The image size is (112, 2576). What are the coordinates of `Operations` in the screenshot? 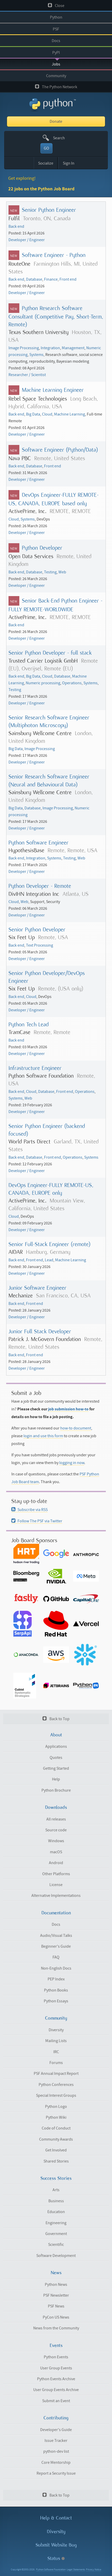 It's located at (72, 683).